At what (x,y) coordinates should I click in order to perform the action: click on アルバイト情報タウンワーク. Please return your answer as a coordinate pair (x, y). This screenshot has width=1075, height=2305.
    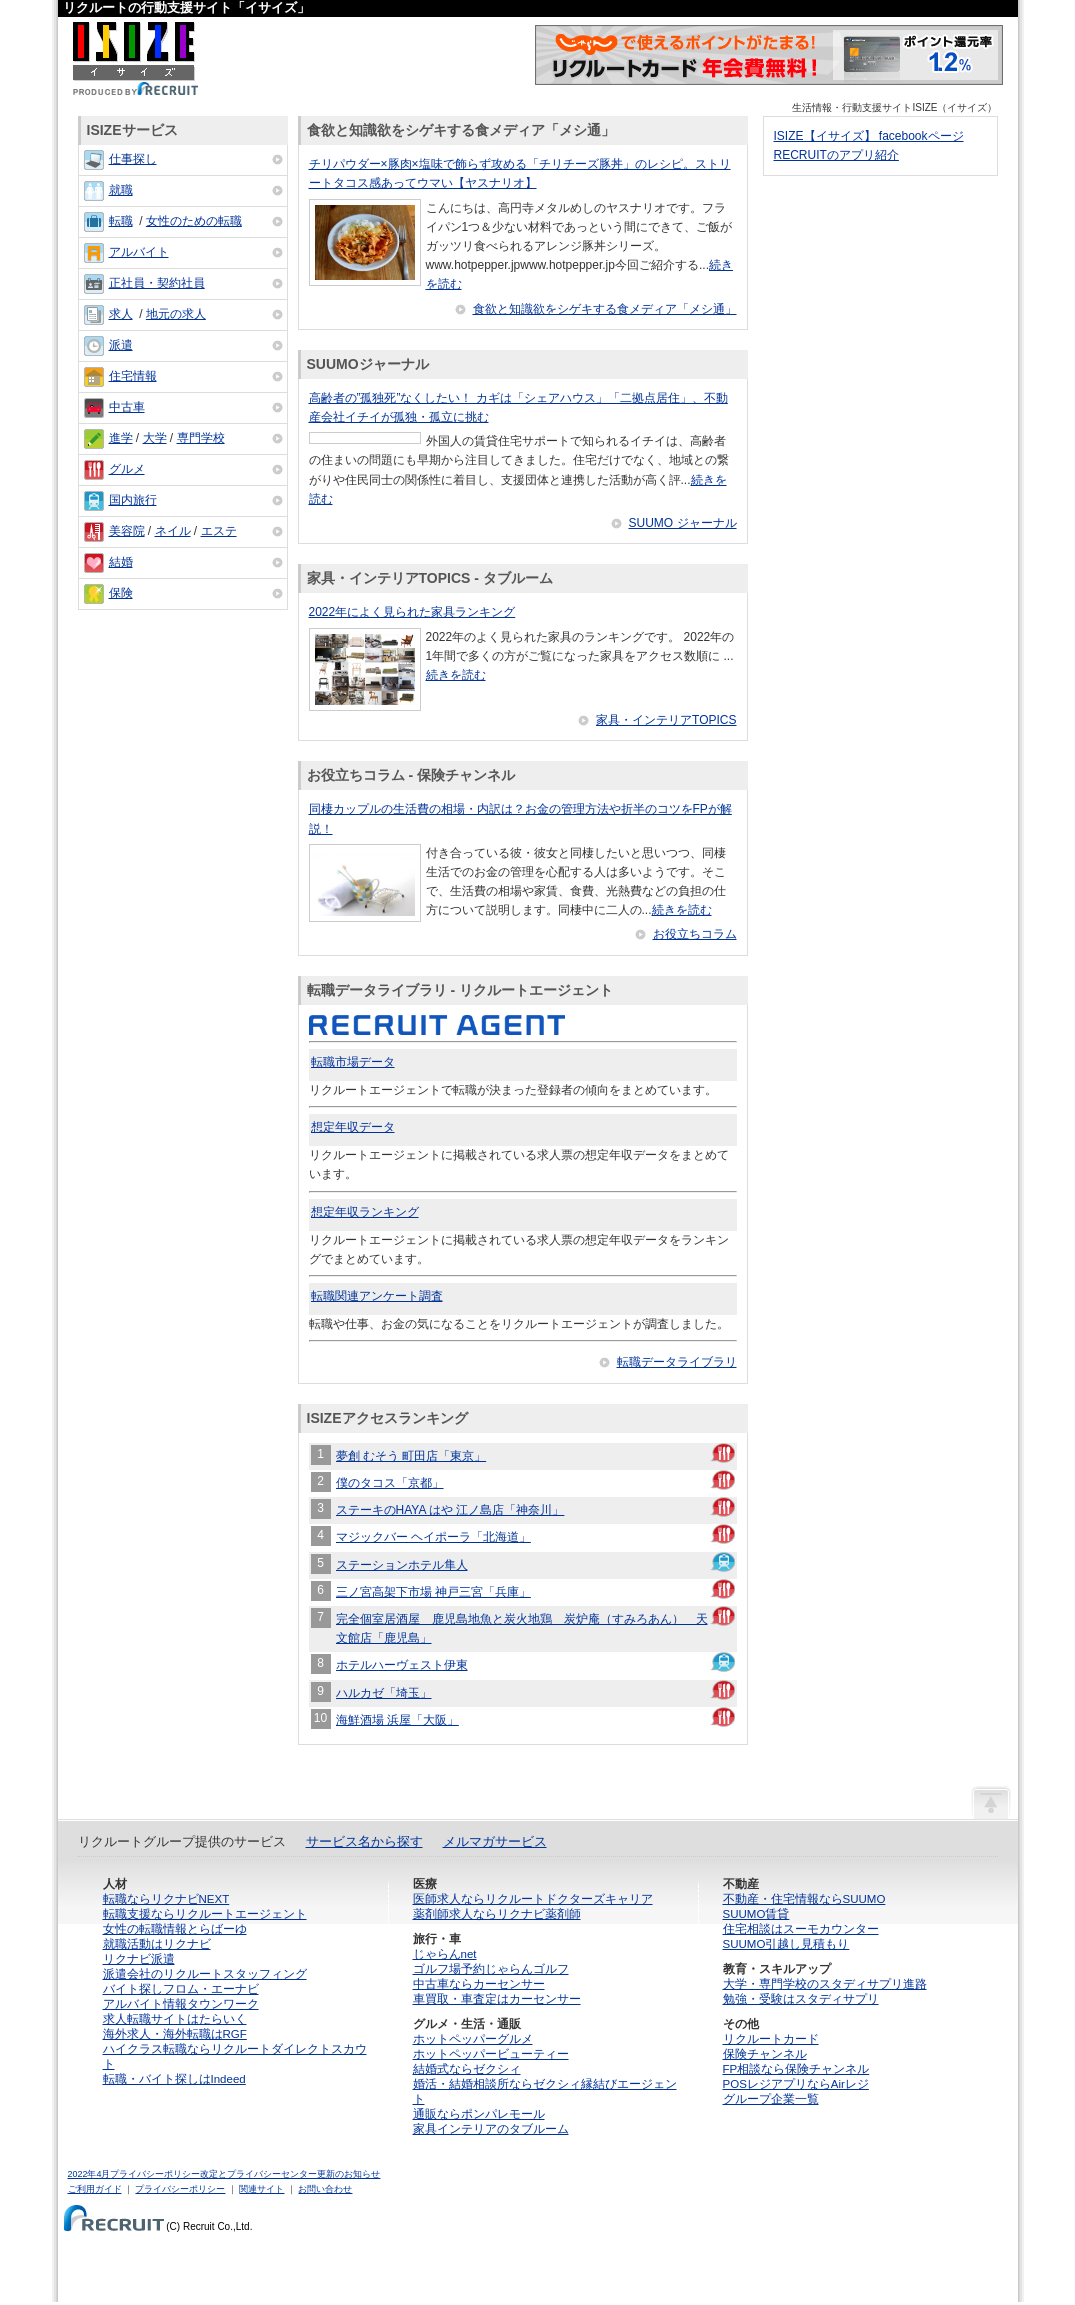
    Looking at the image, I should click on (181, 2004).